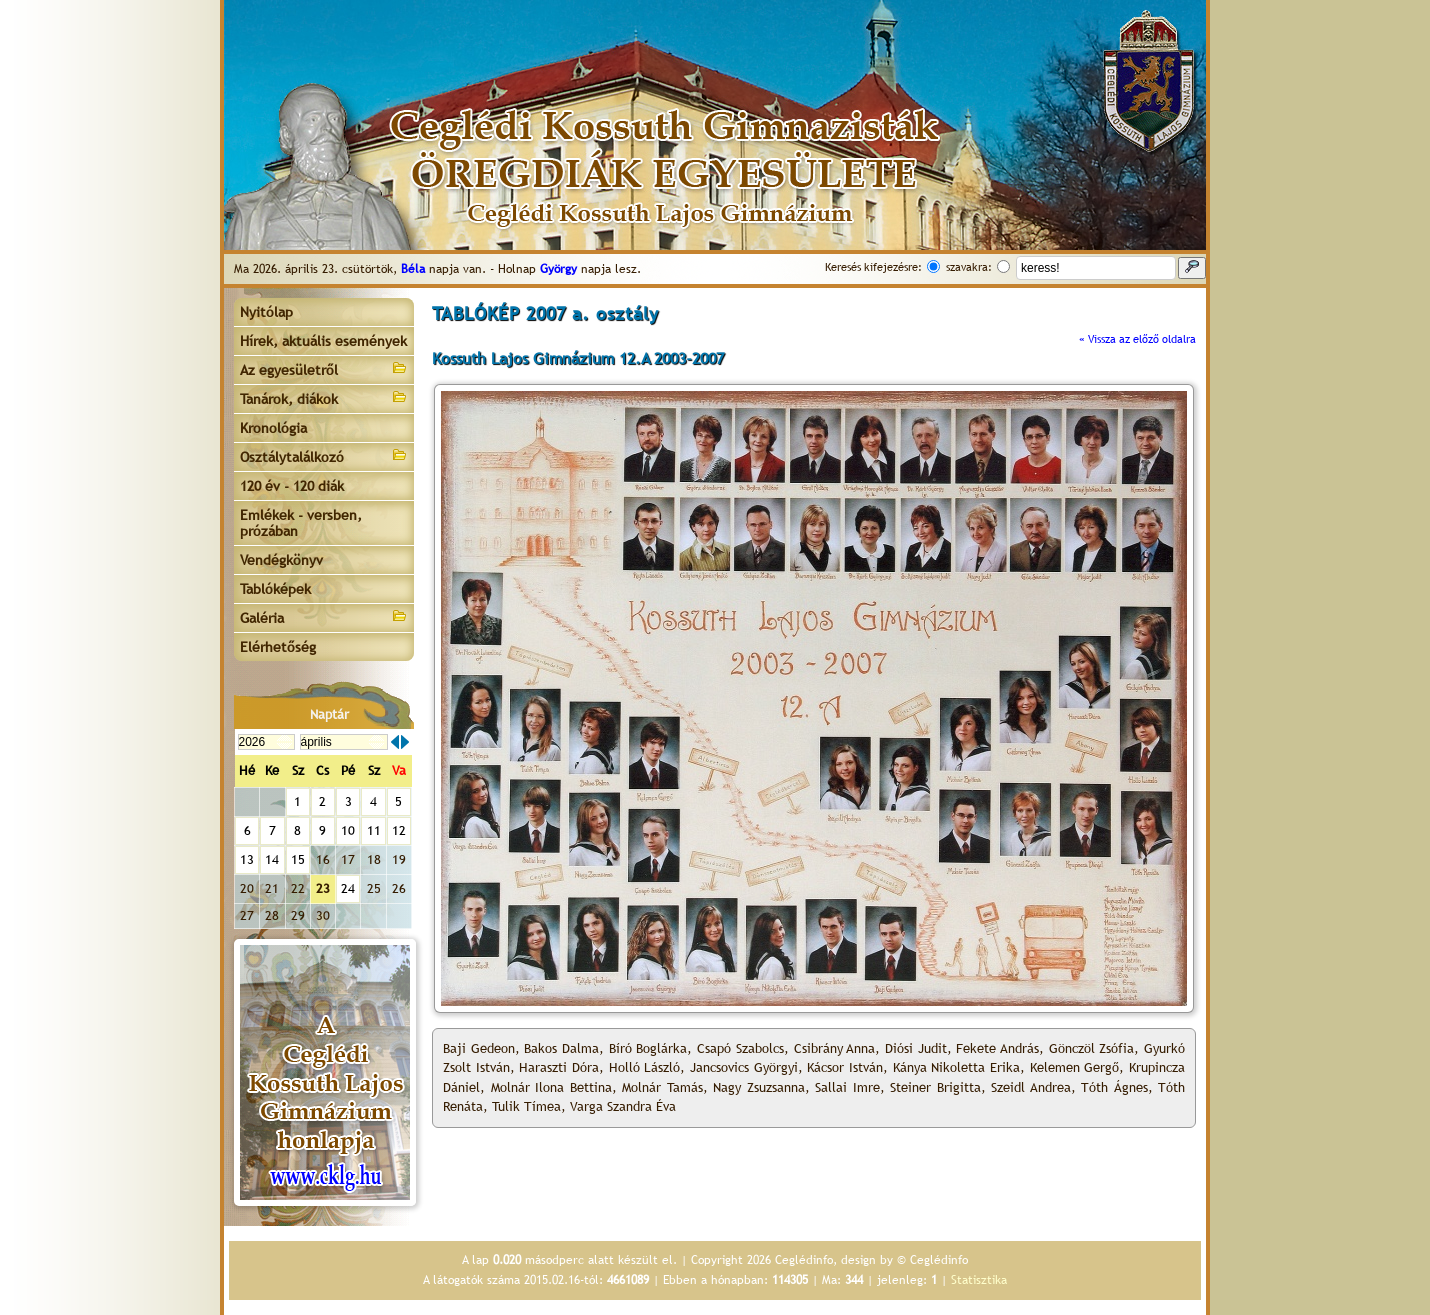  What do you see at coordinates (324, 397) in the screenshot?
I see `Tanárok, diákok` at bounding box center [324, 397].